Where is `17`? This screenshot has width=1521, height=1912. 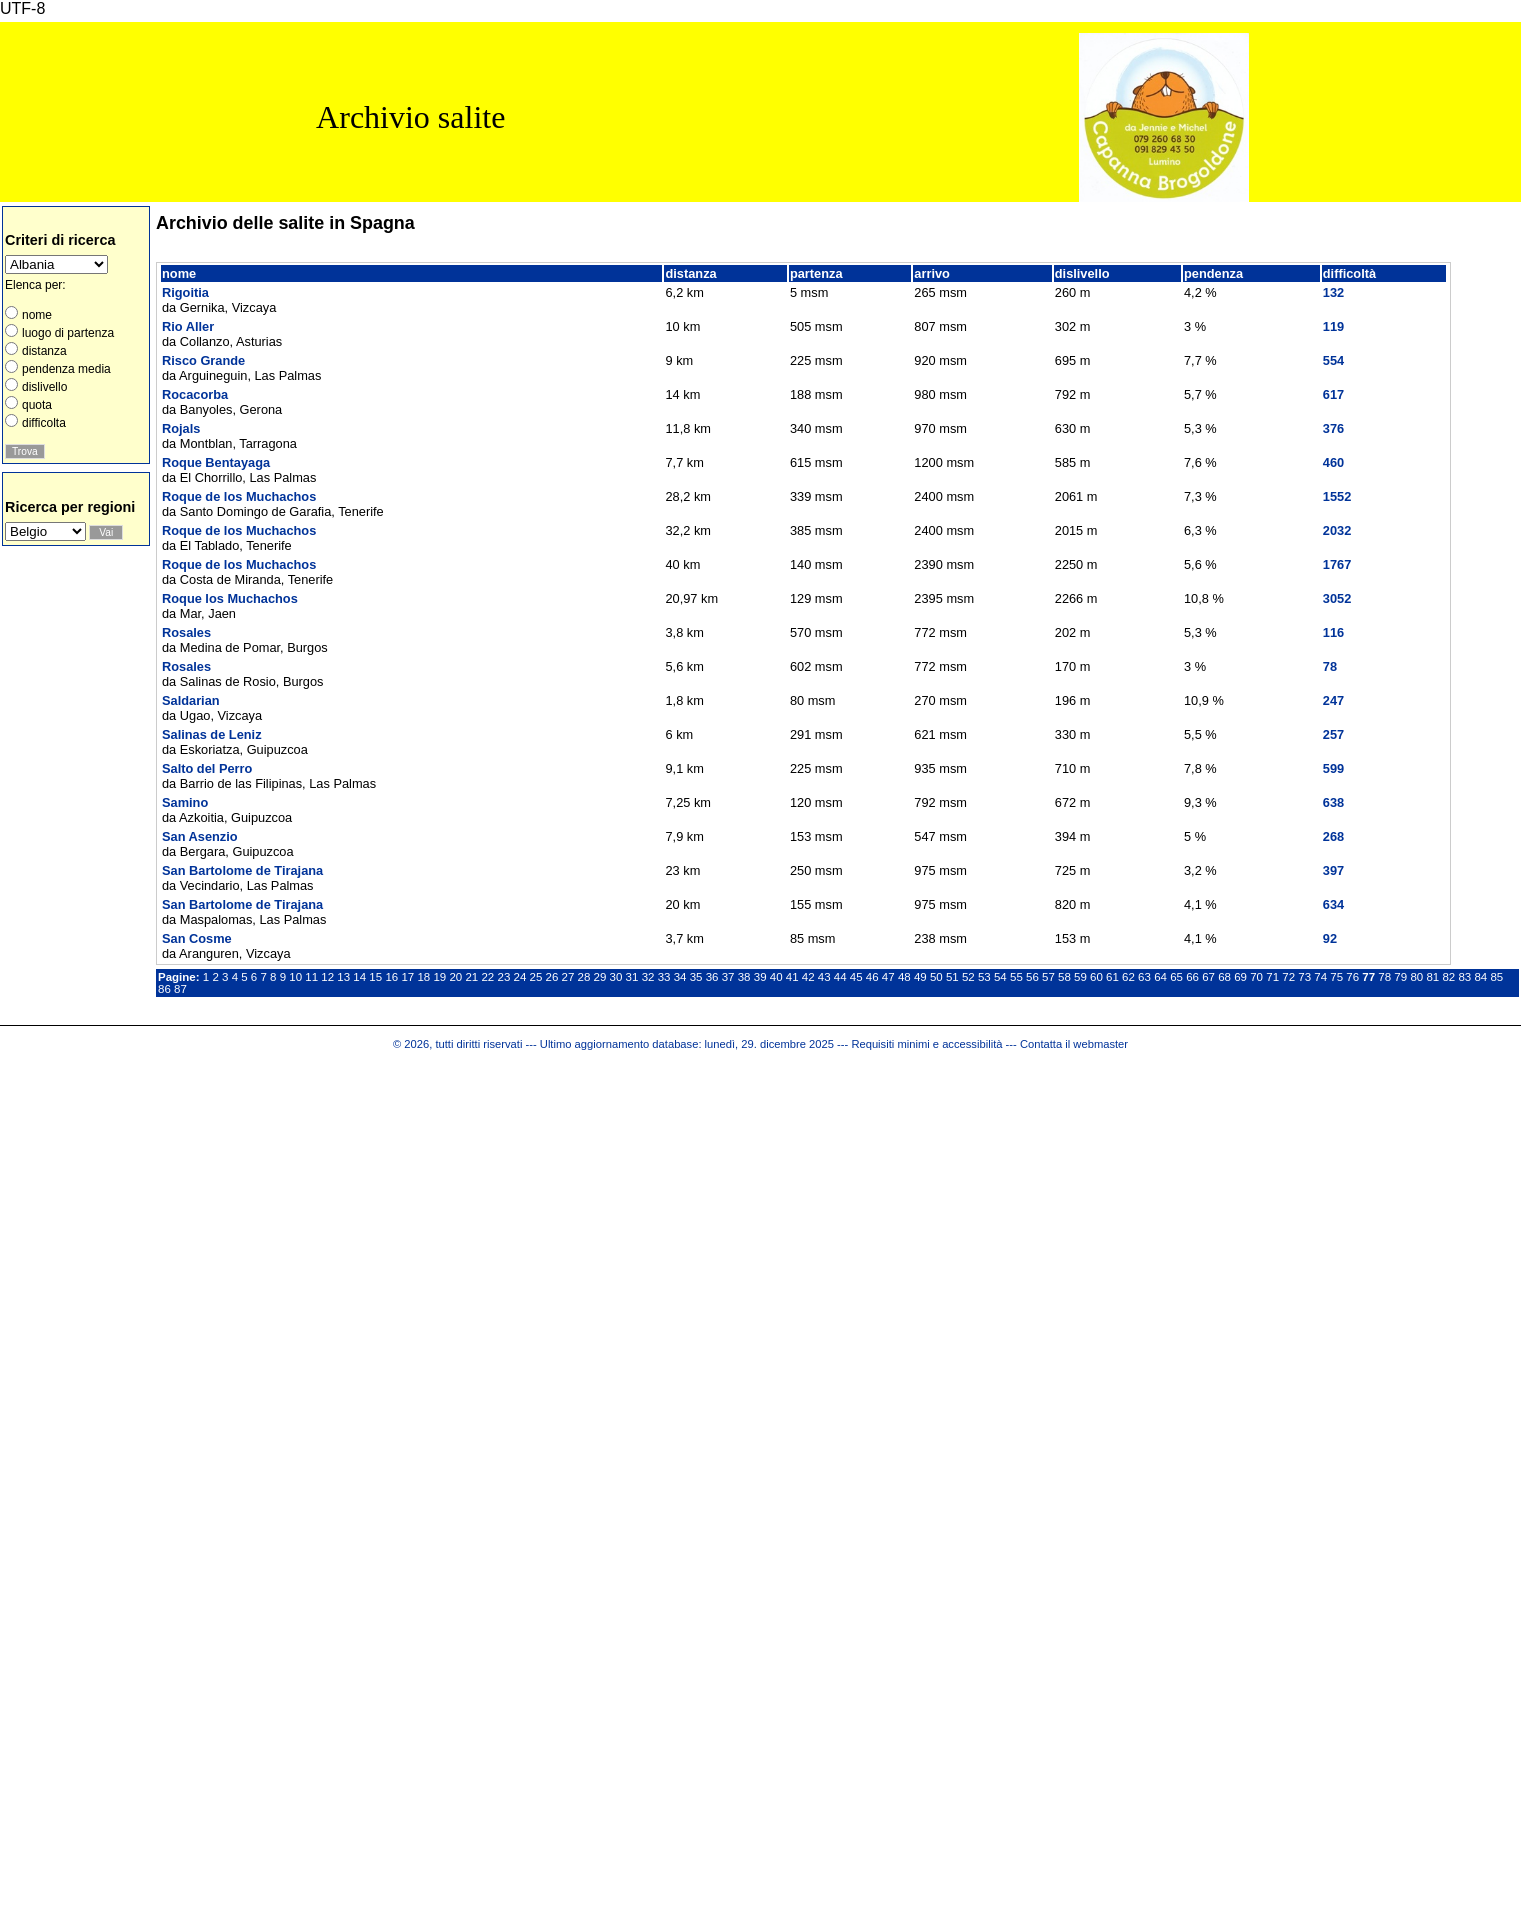
17 is located at coordinates (407, 977).